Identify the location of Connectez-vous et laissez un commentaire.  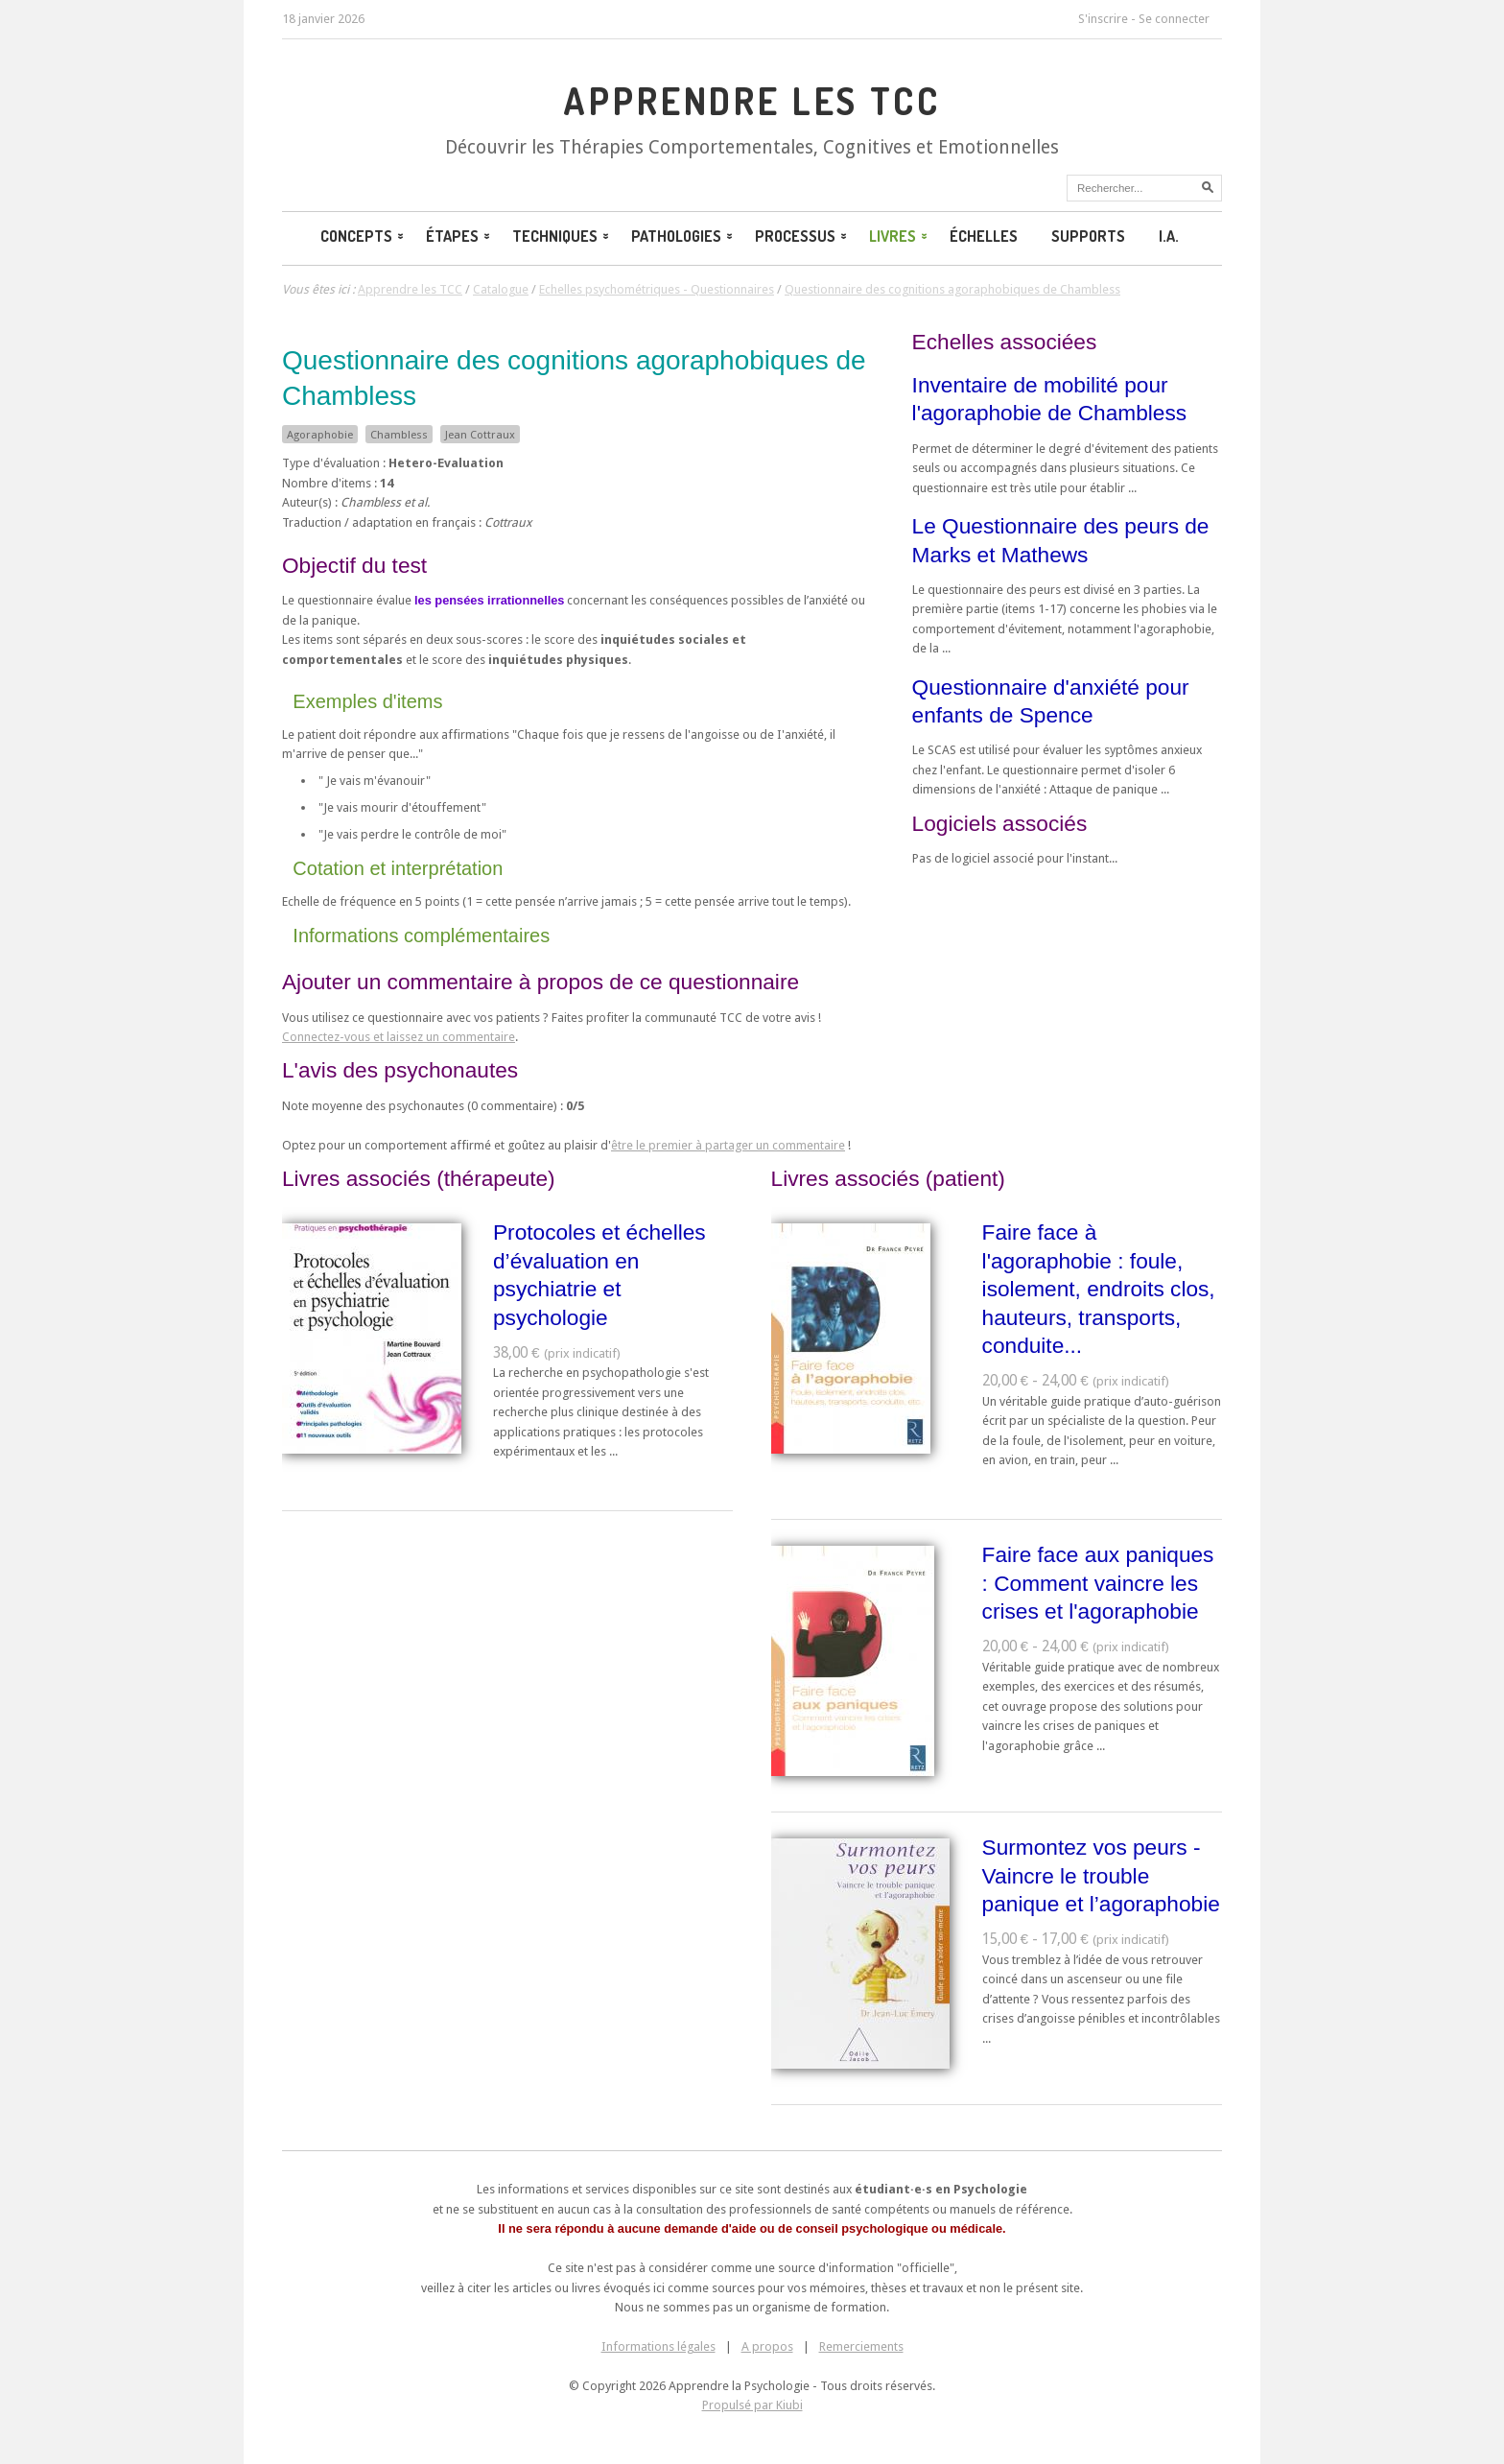
(398, 1037).